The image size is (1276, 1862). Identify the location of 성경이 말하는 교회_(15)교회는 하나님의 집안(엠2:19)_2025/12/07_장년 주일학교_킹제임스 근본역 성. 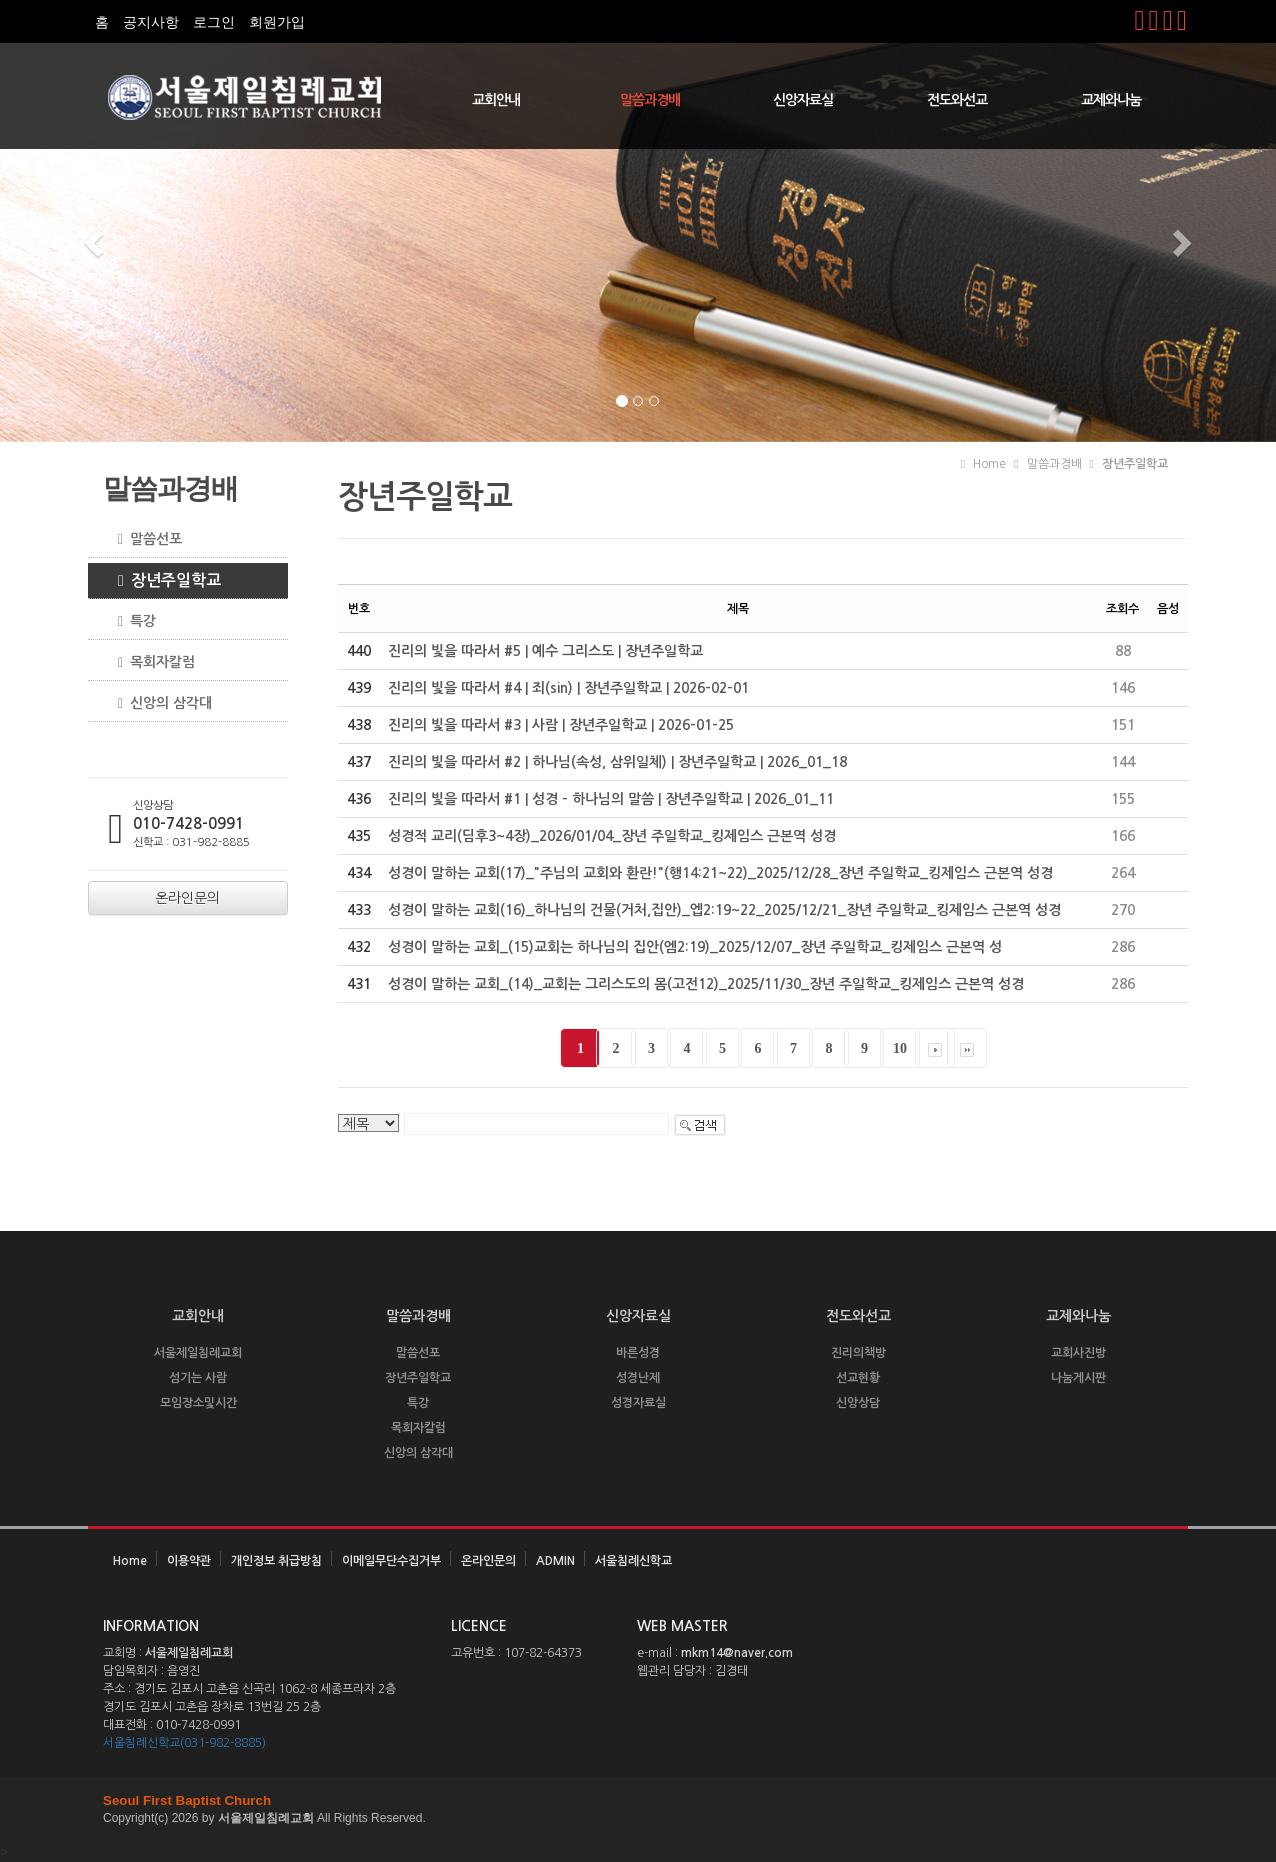
(695, 947).